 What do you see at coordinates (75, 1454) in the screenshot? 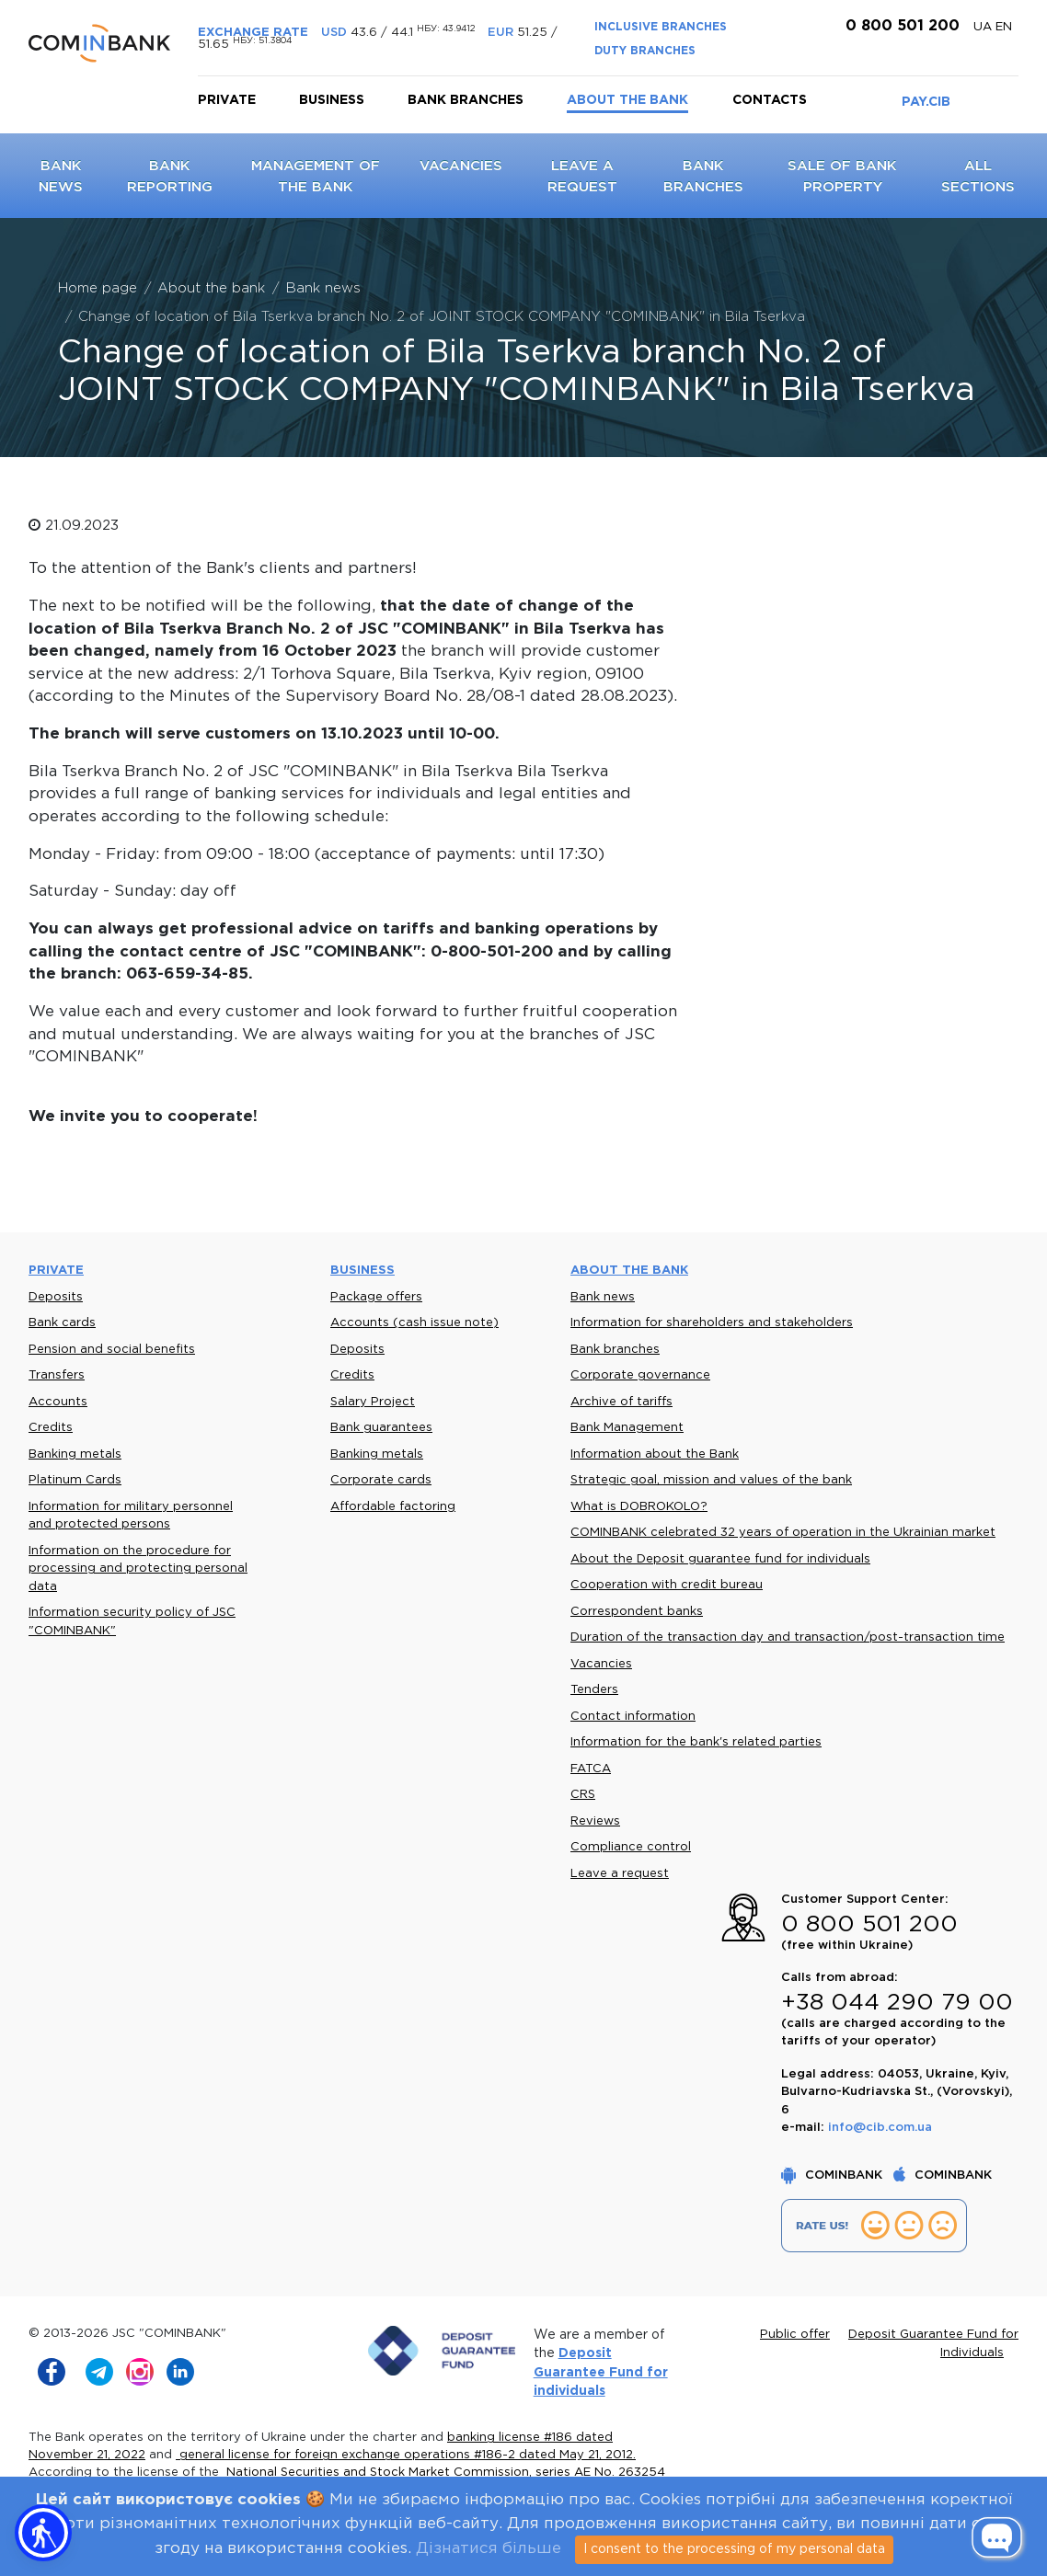
I see `Banking metals` at bounding box center [75, 1454].